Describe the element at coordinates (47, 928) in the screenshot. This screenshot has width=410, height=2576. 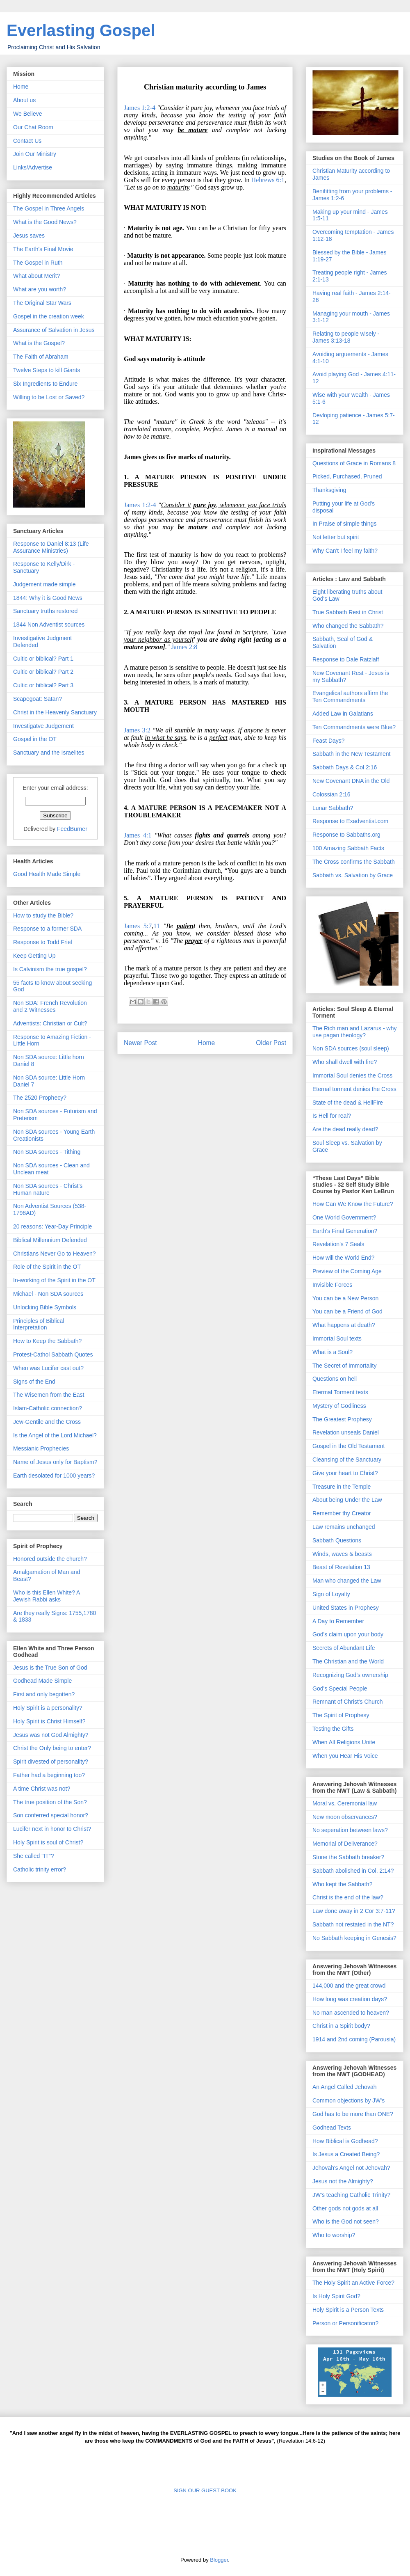
I see `Response to a former SDA` at that location.